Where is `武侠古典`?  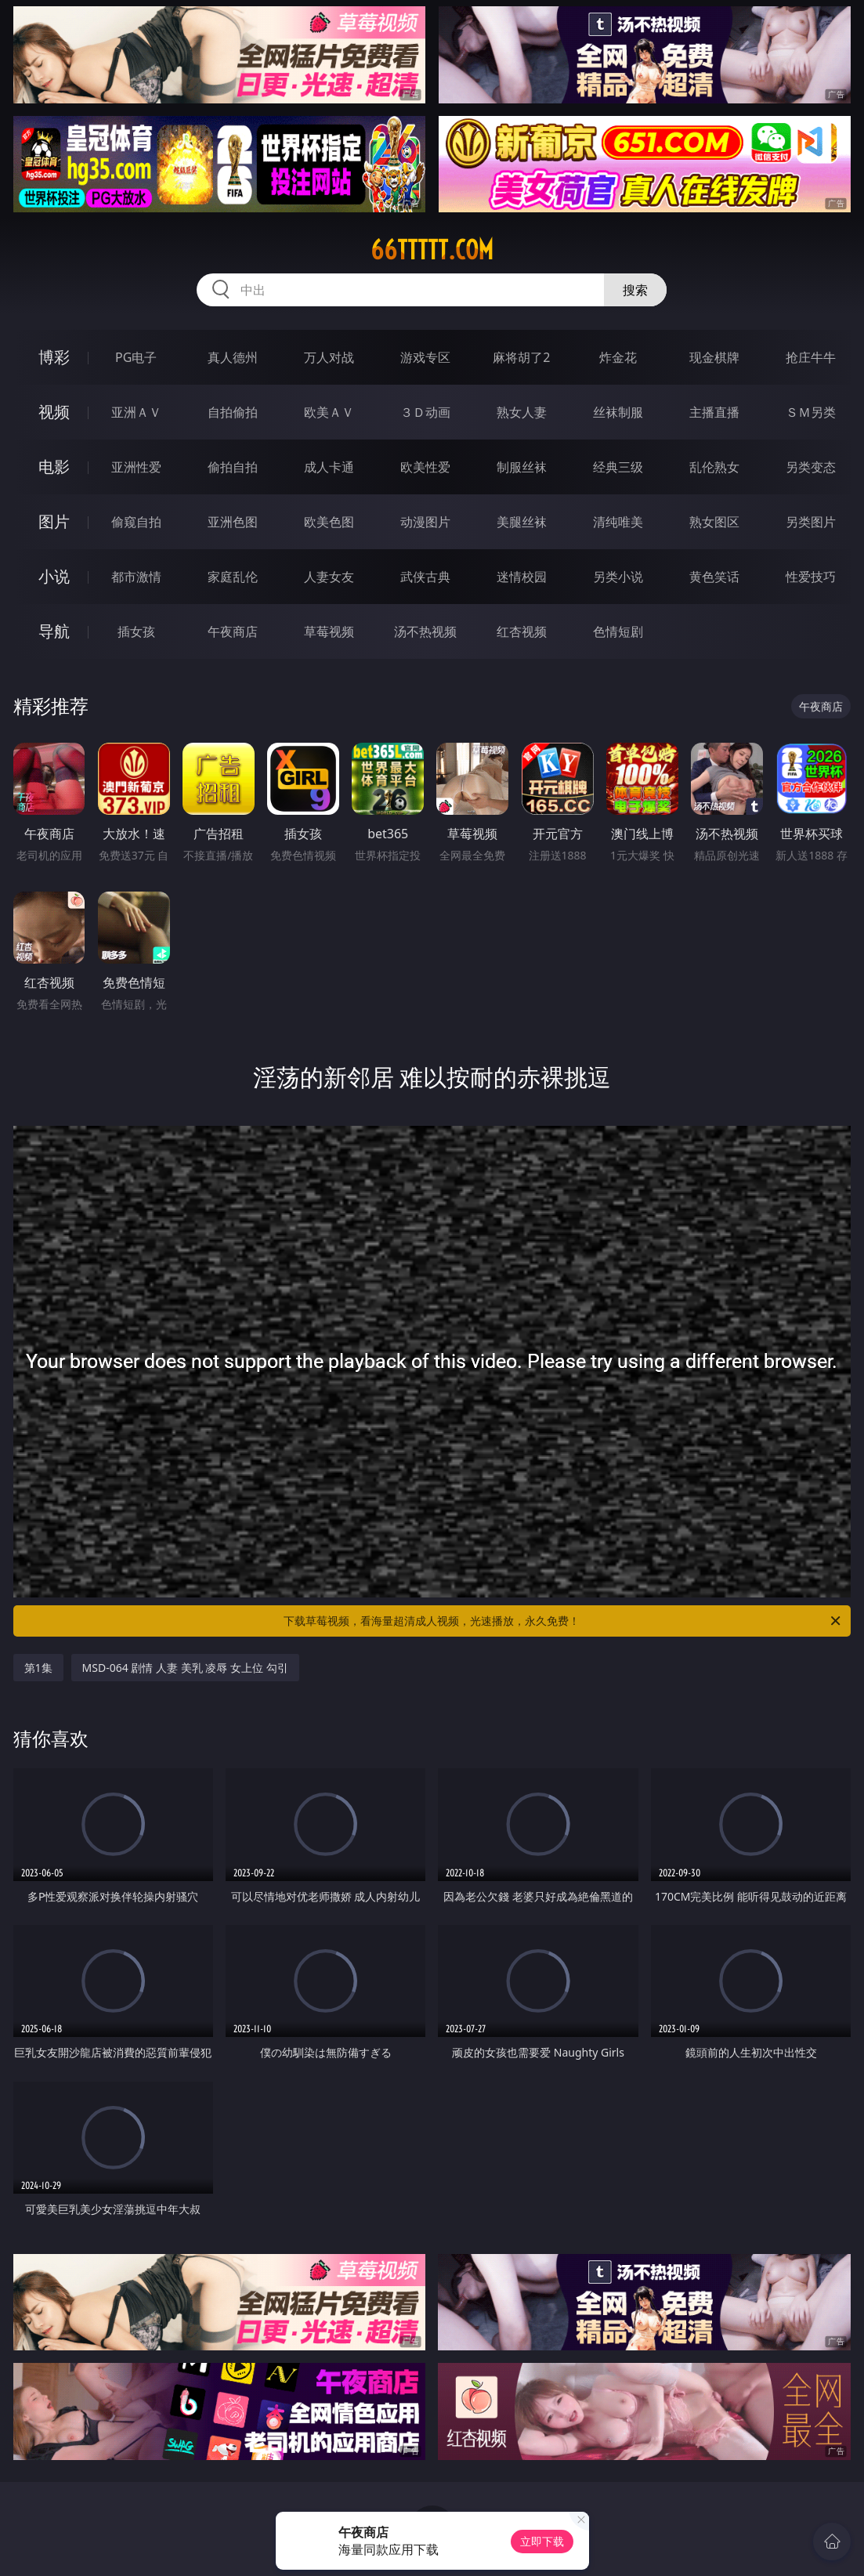 武侠古典 is located at coordinates (425, 576).